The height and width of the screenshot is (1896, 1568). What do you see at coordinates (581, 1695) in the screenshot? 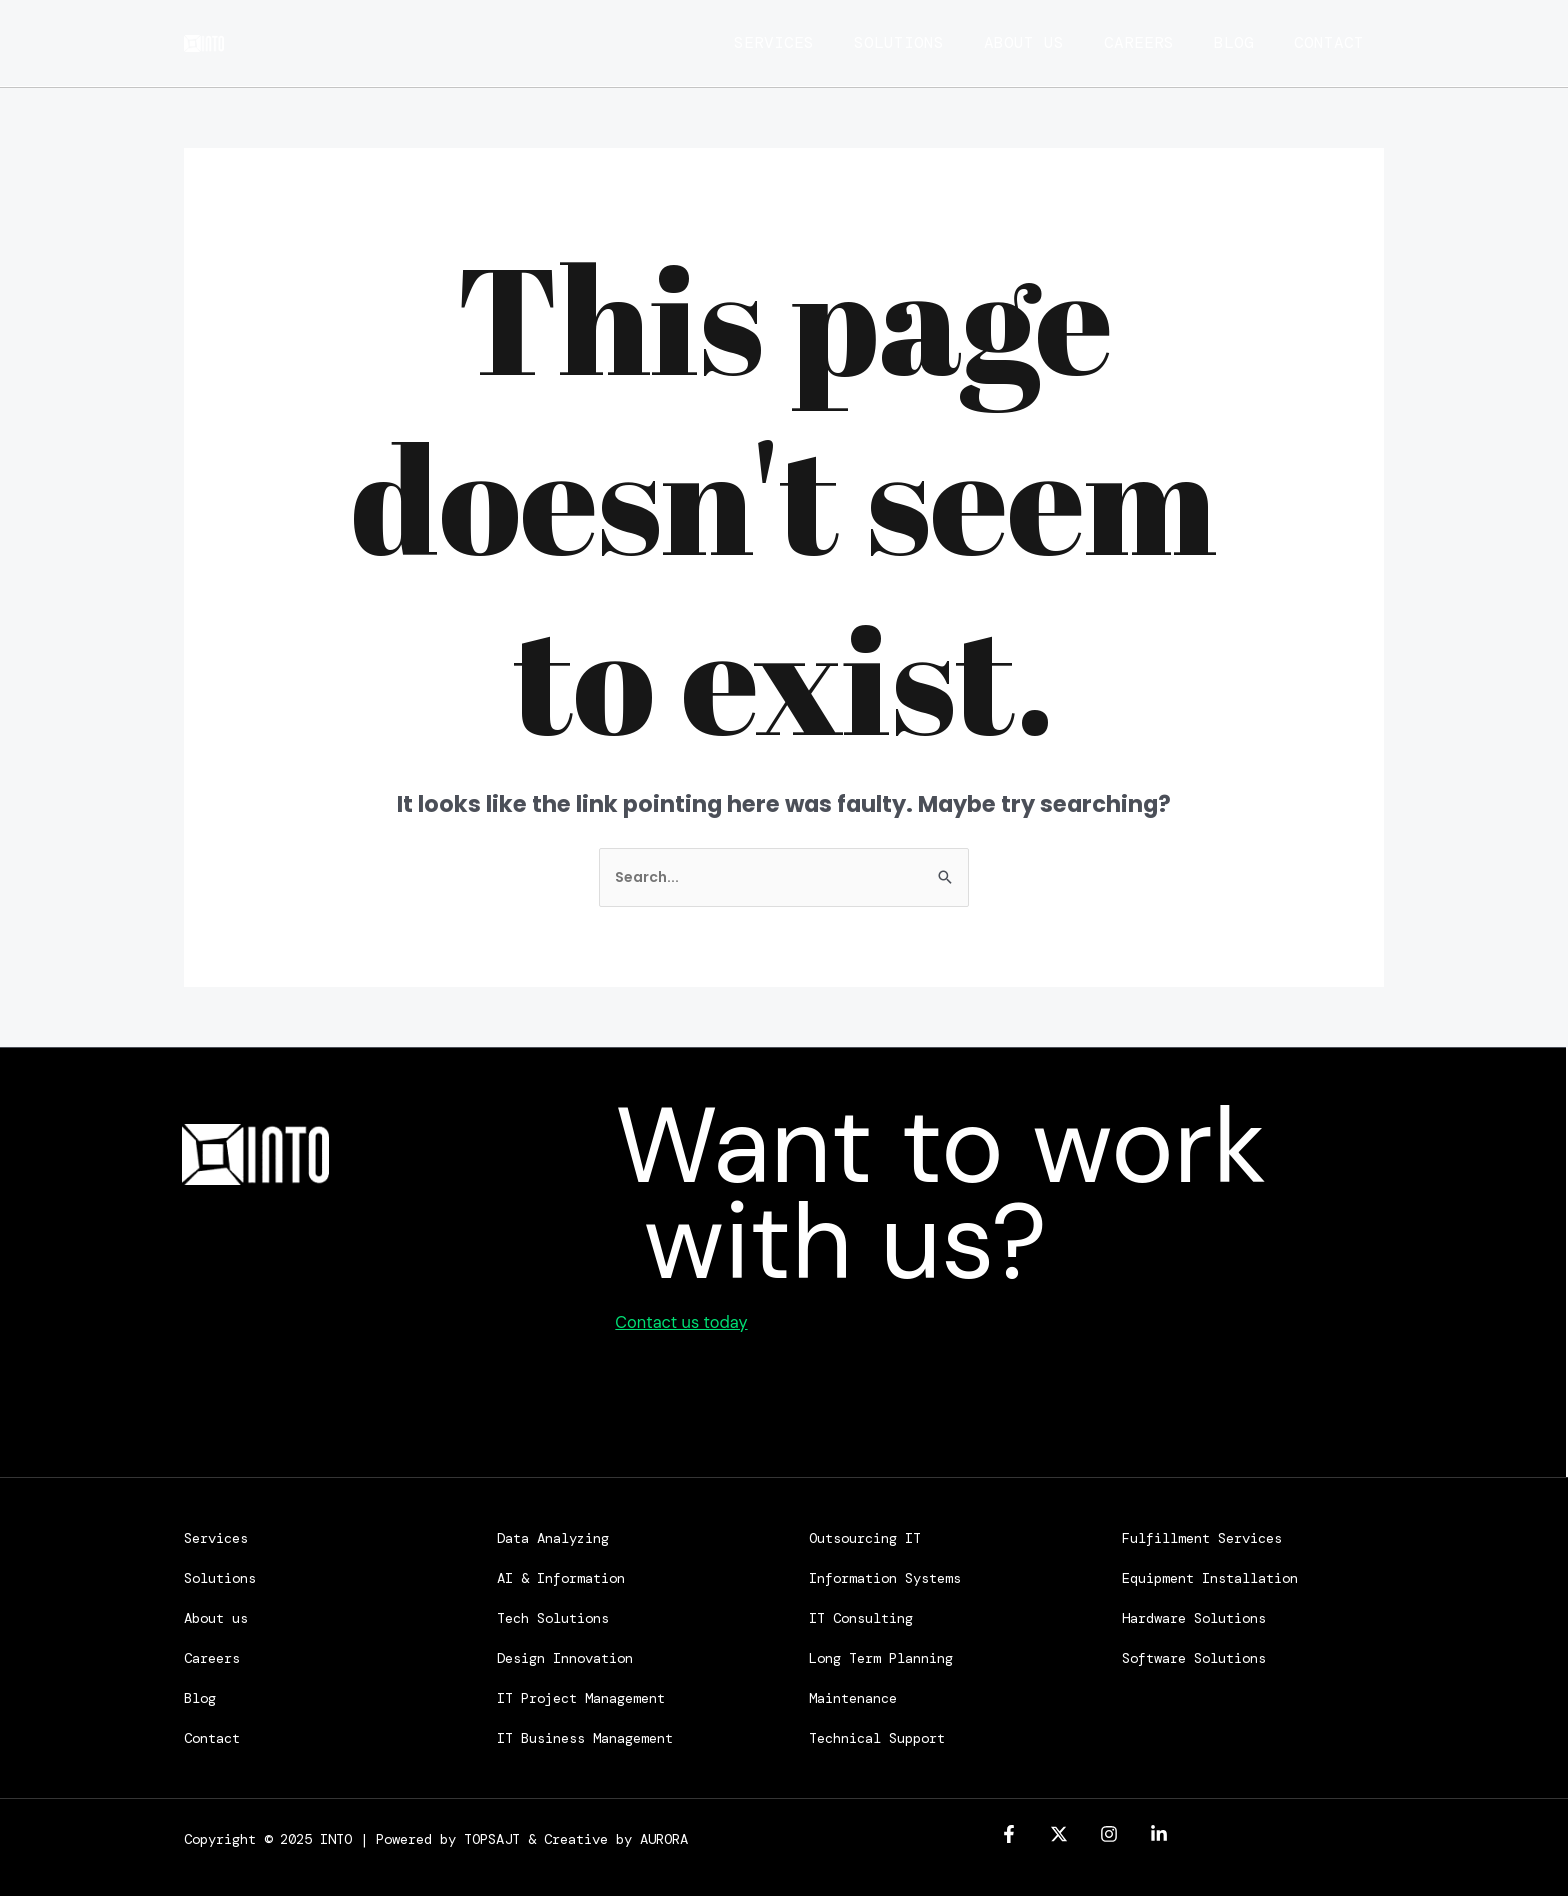
I see `IT Project Management` at bounding box center [581, 1695].